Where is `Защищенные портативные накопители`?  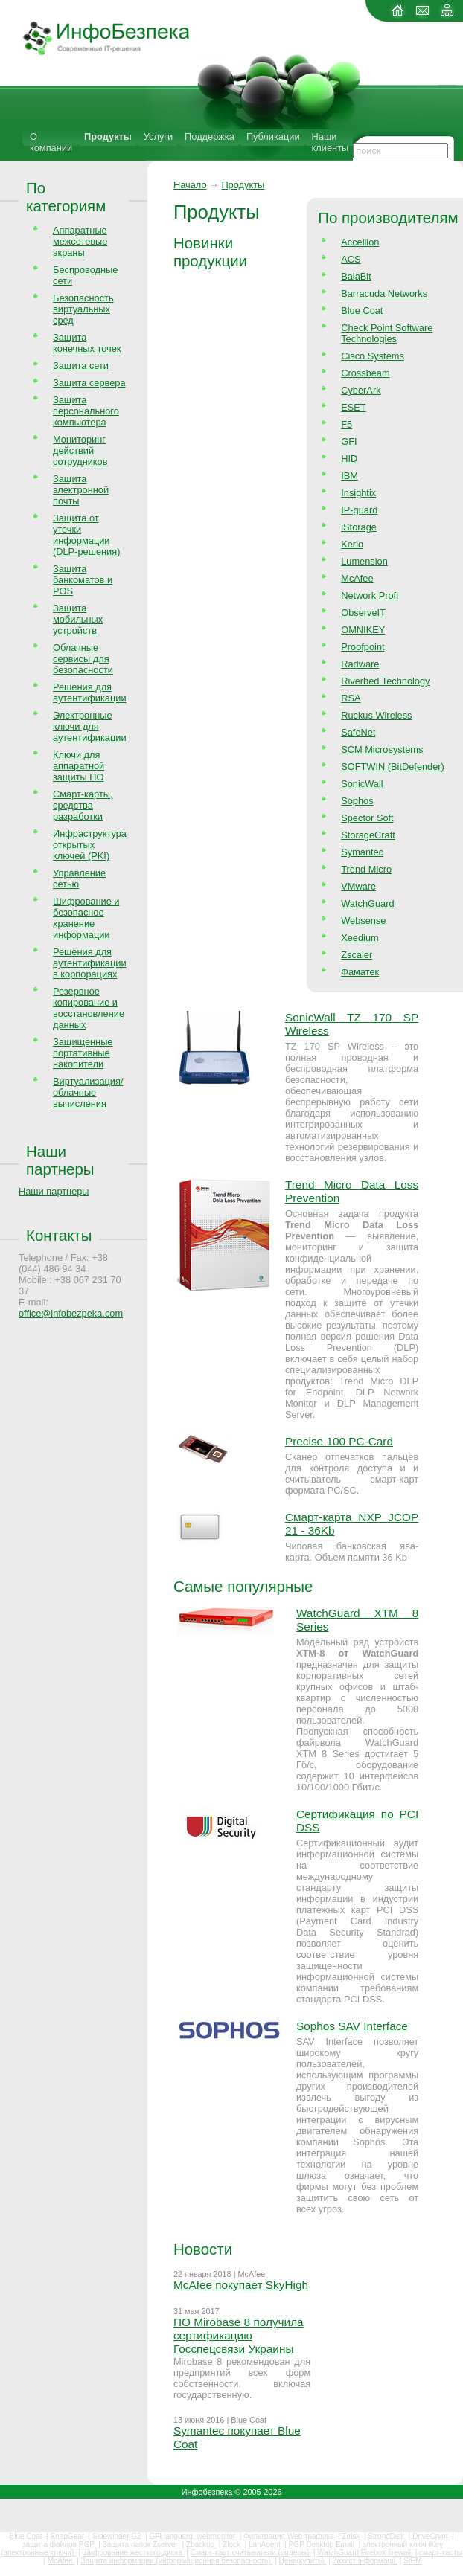
Защищенные портативные накопители is located at coordinates (82, 1053).